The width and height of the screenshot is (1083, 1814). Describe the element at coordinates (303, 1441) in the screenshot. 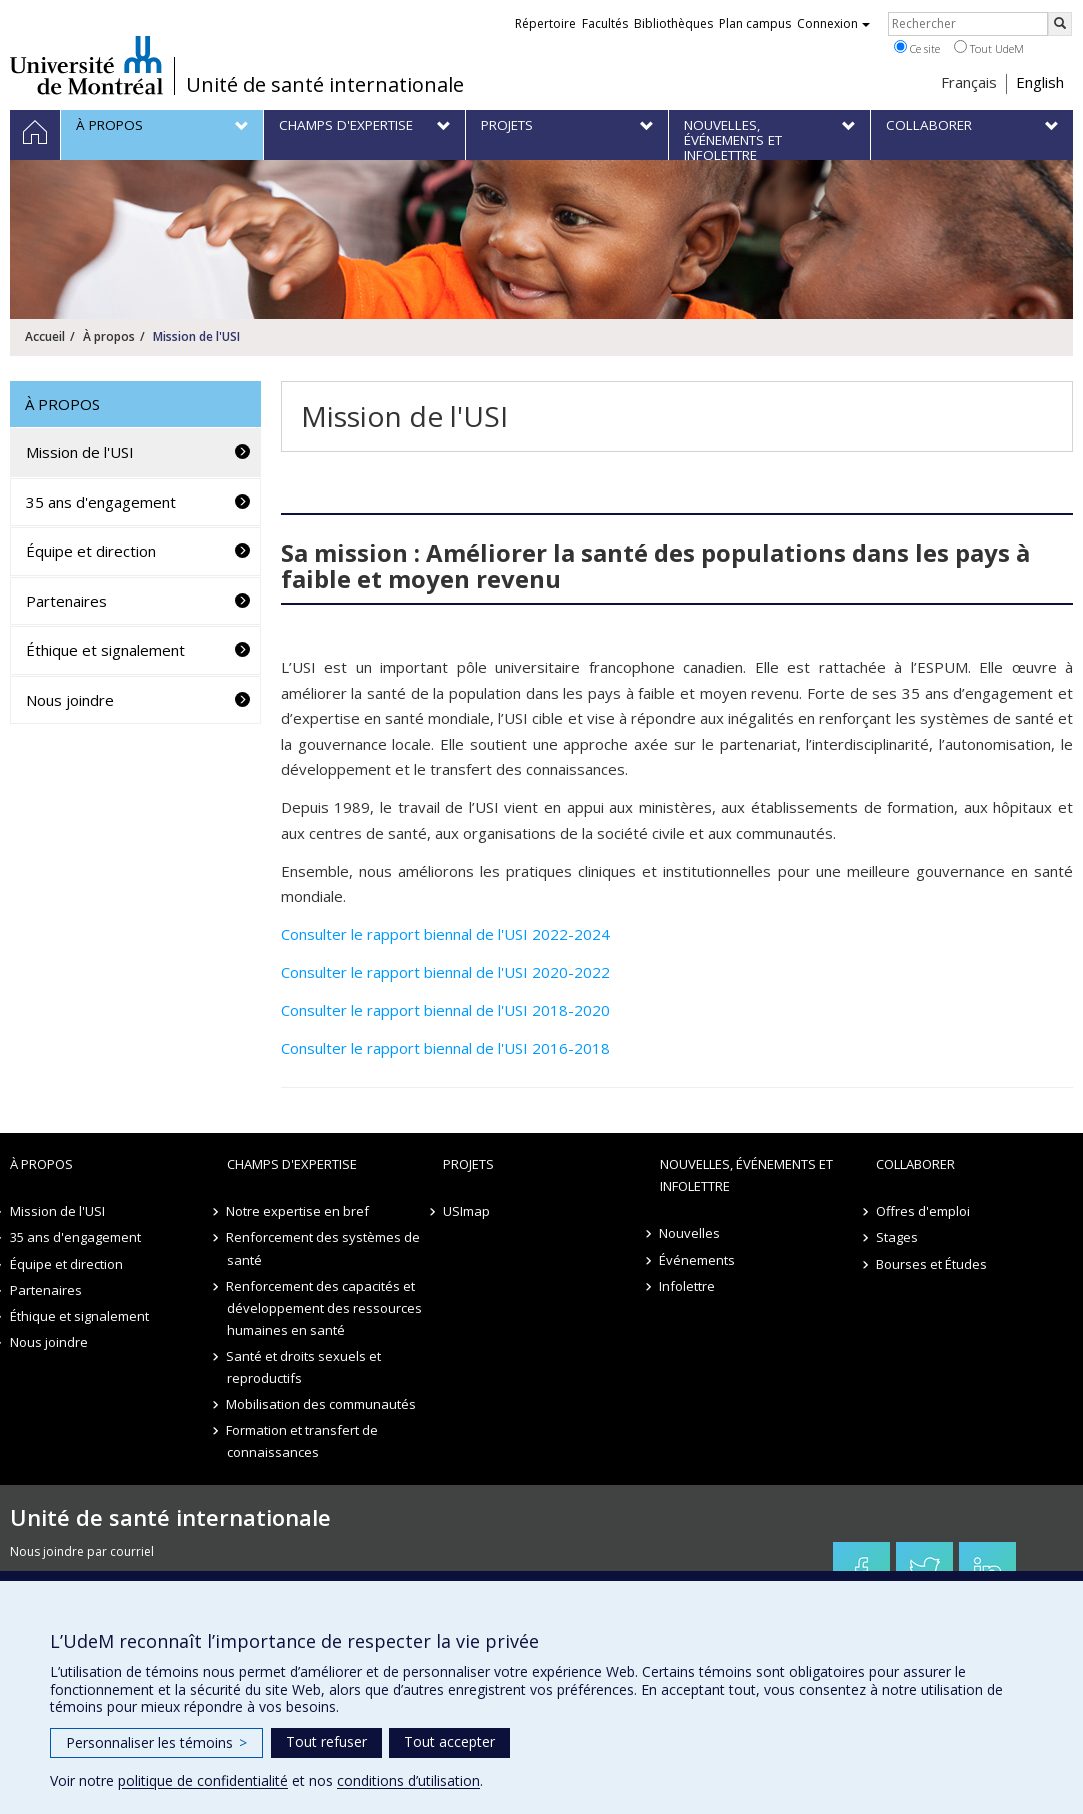

I see `Formation et transfert de connaissances` at that location.